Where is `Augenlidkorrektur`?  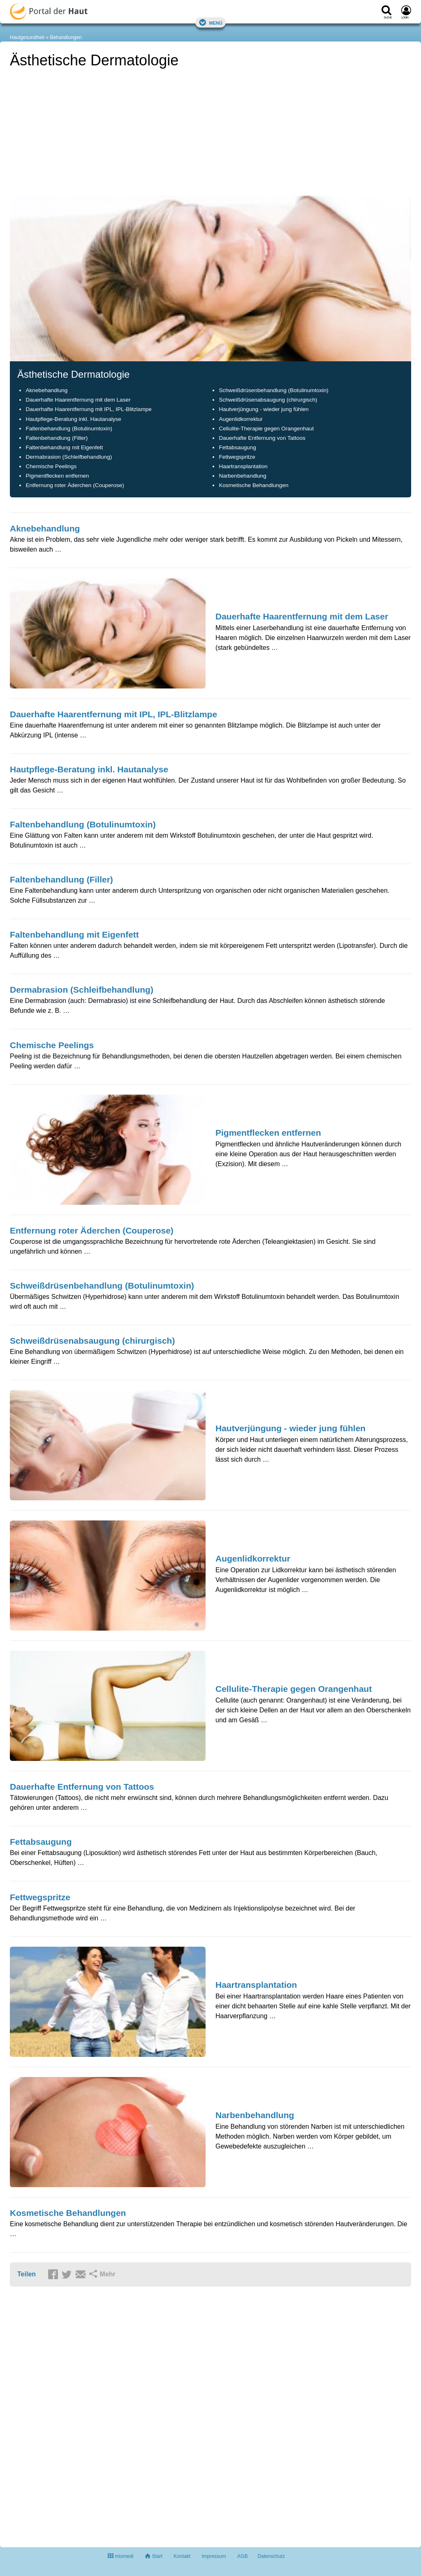
Augenlidkorrektur is located at coordinates (240, 419).